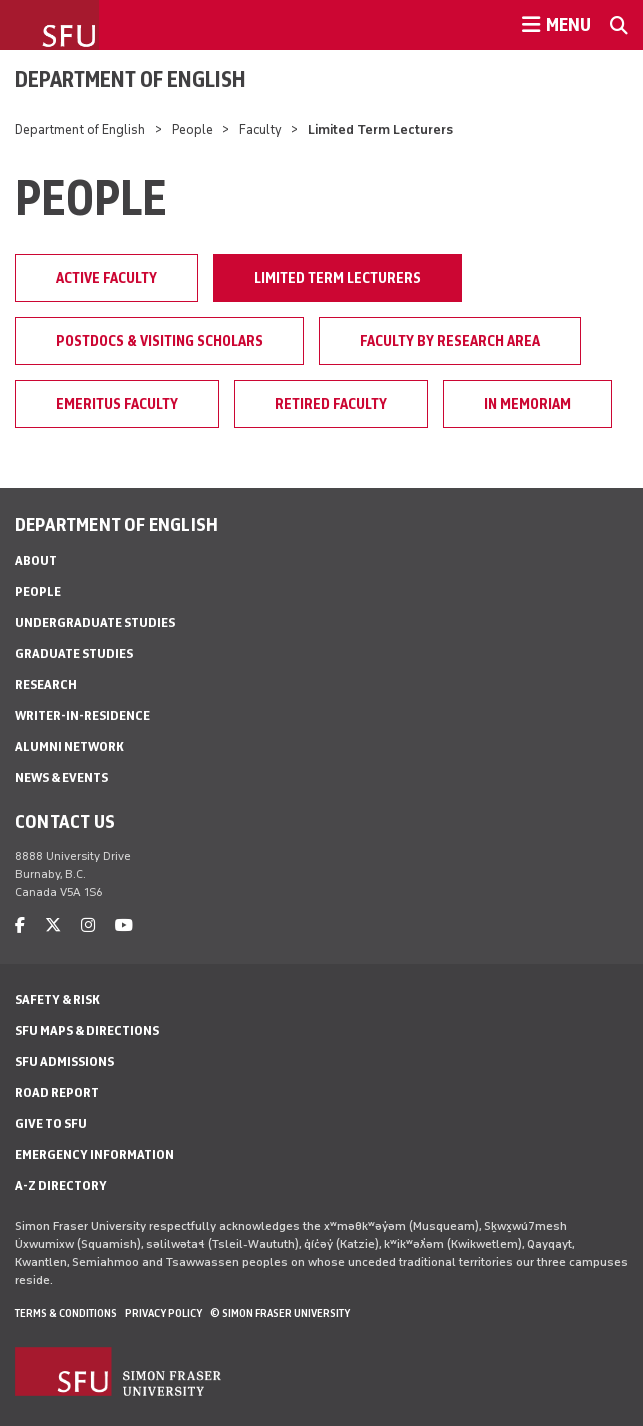 The image size is (643, 1426). I want to click on Active faculty, so click(106, 278).